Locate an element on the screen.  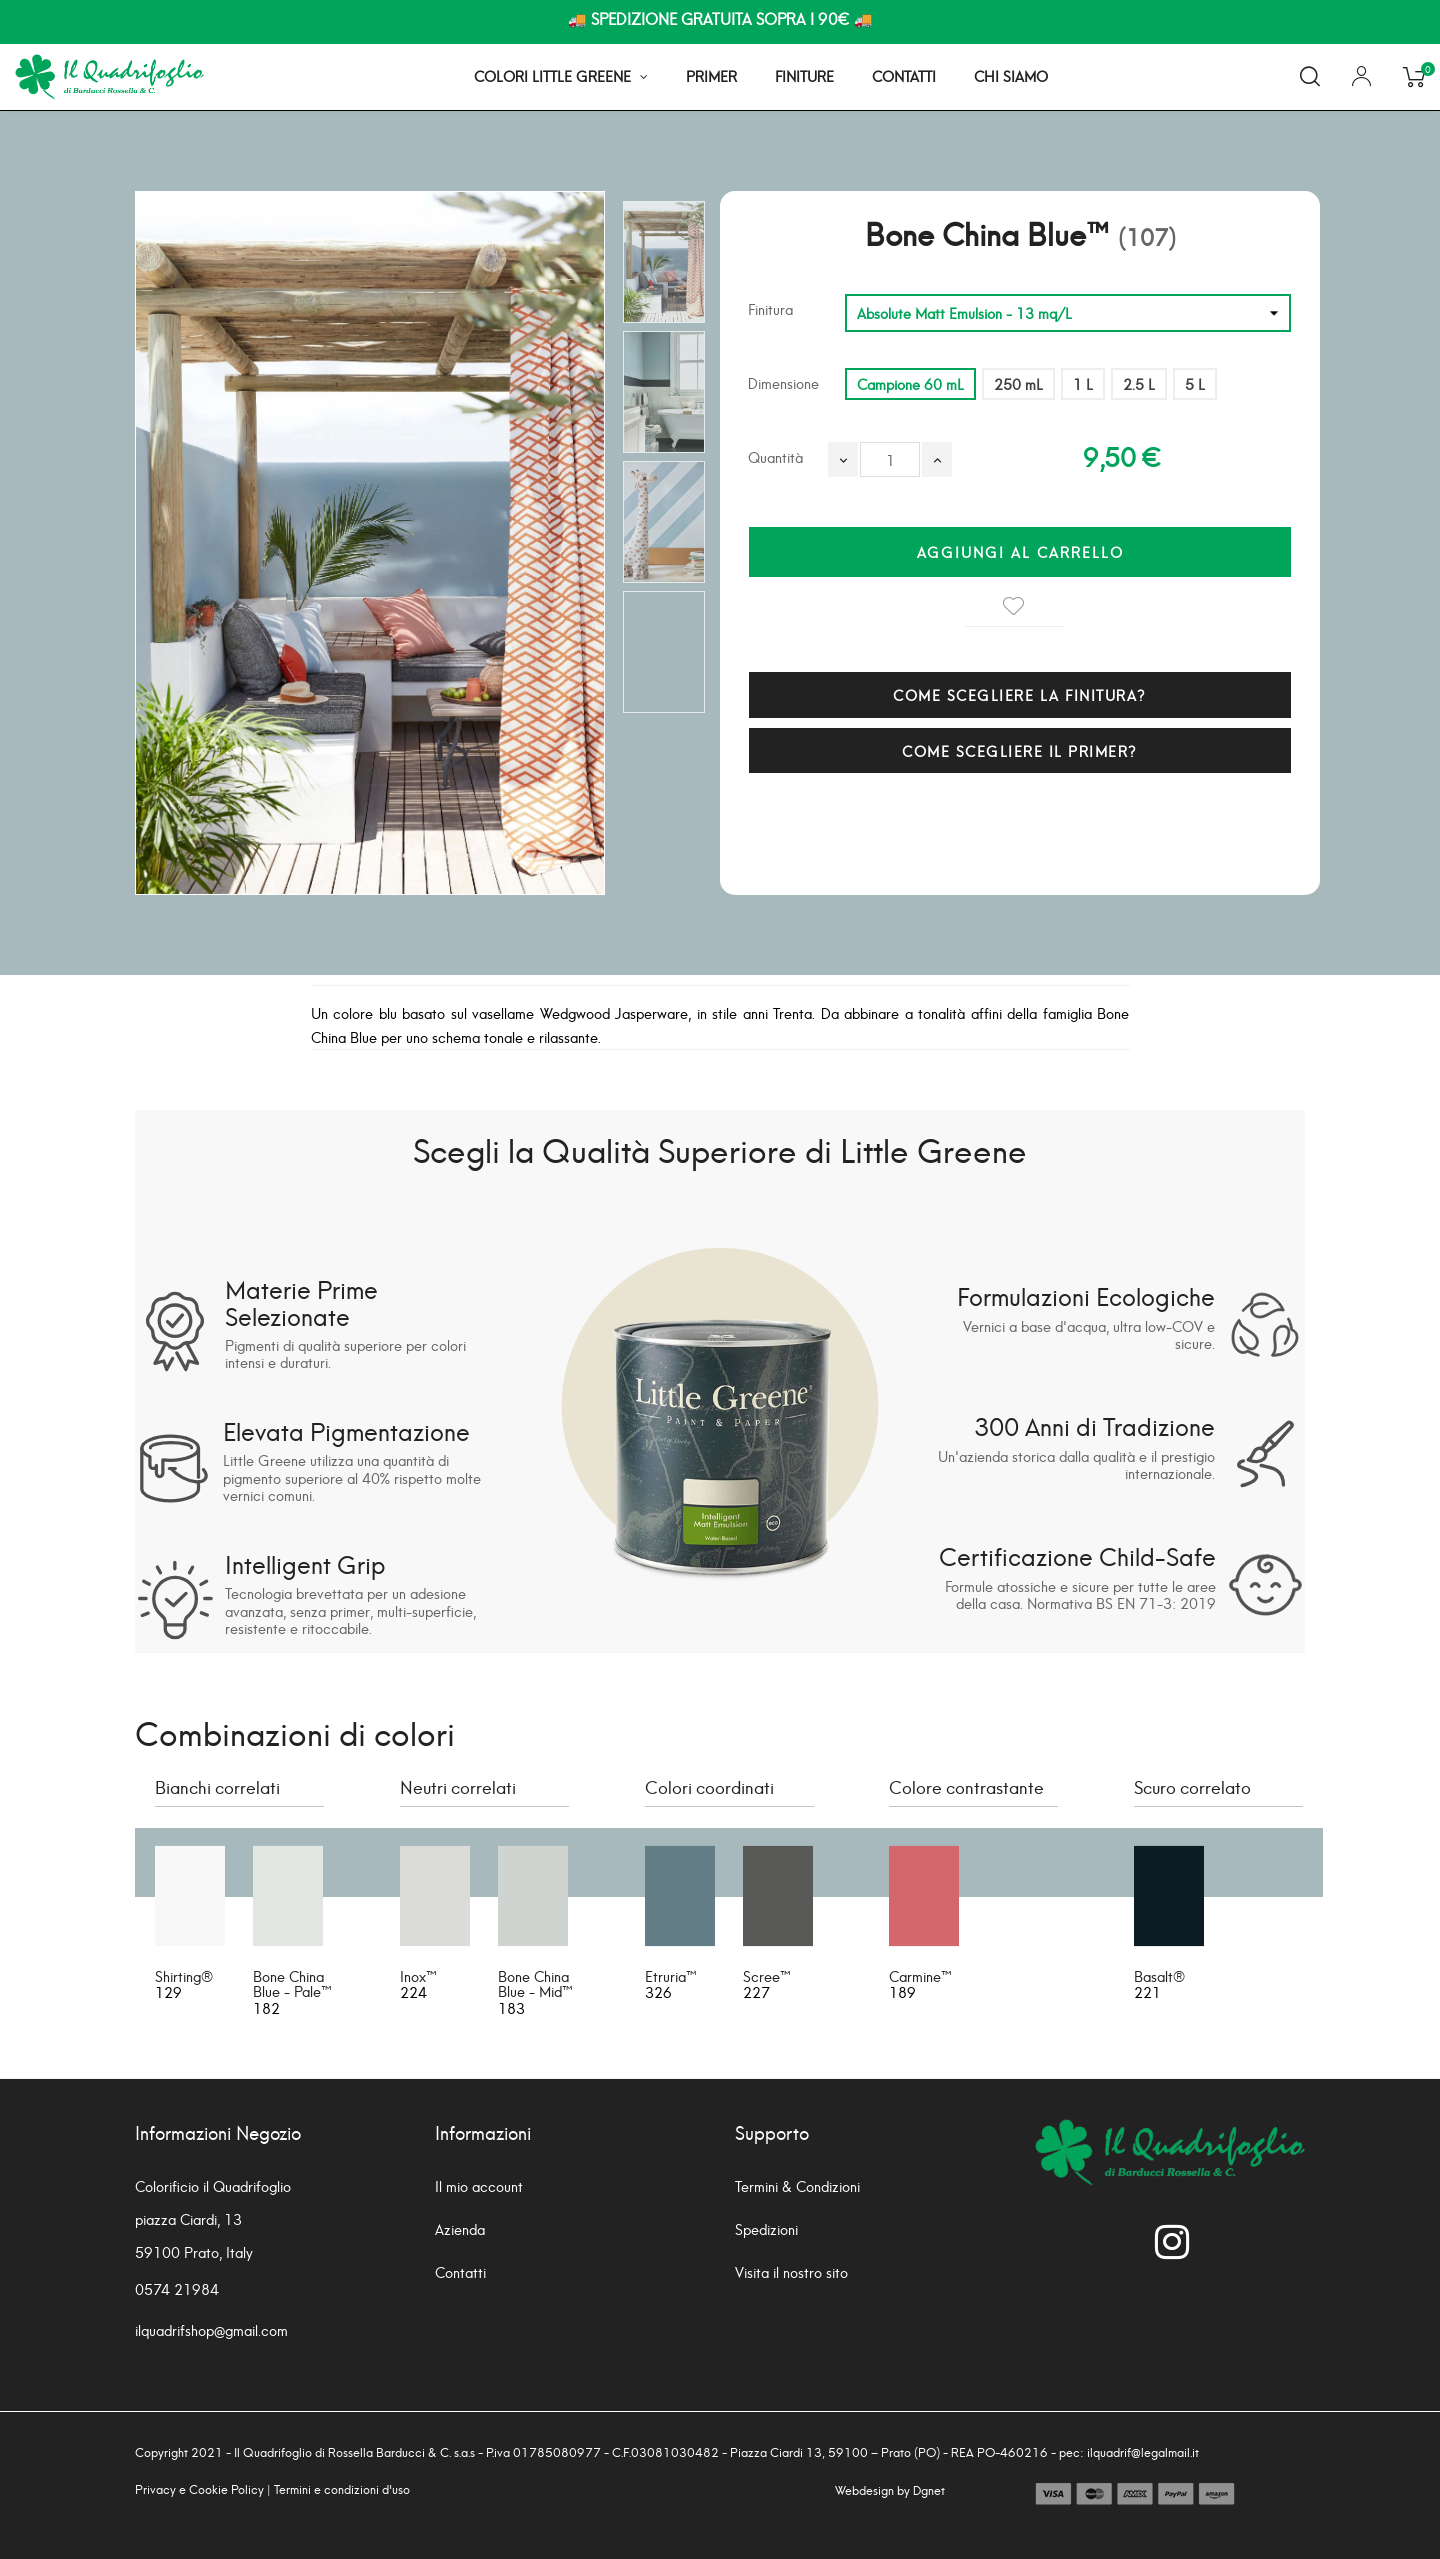
Scree™ is located at coordinates (767, 1975).